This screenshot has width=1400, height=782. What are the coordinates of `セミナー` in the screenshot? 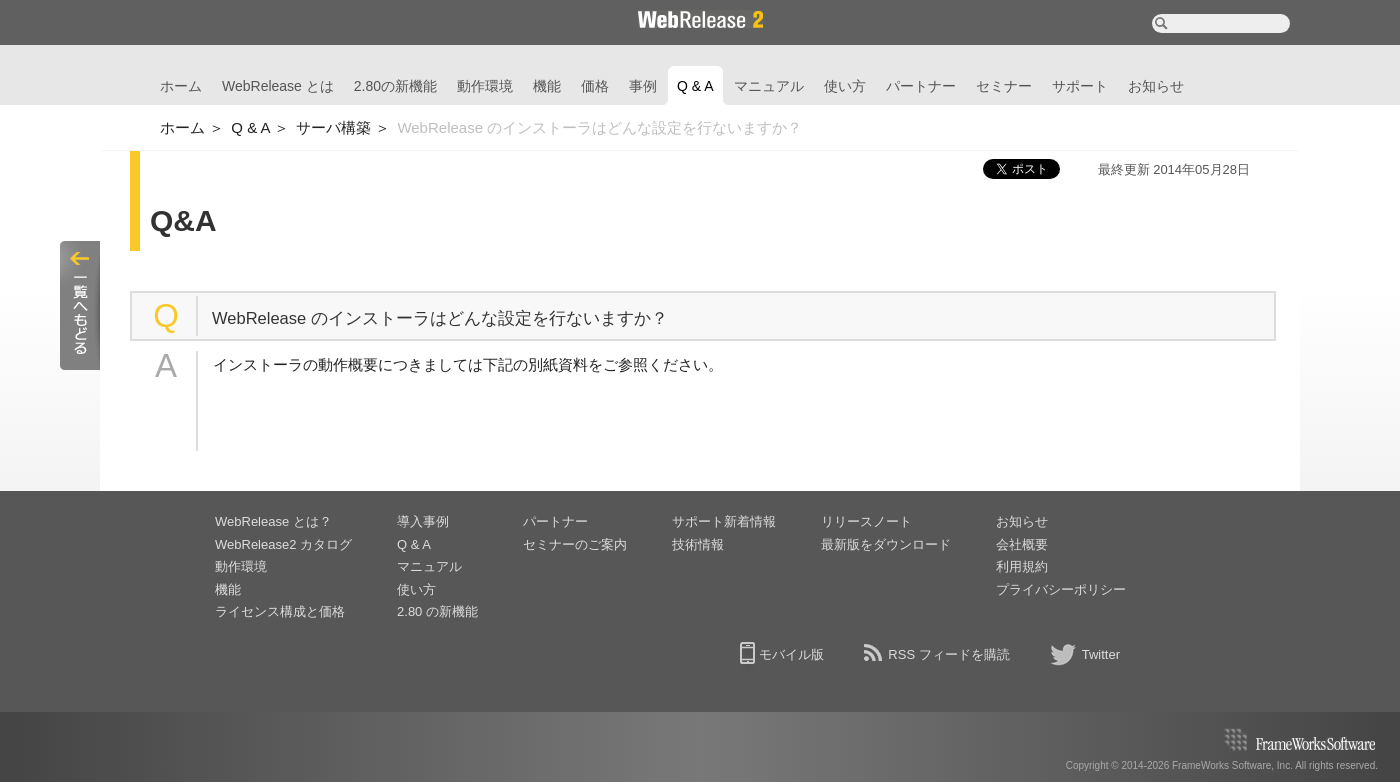 It's located at (1004, 86).